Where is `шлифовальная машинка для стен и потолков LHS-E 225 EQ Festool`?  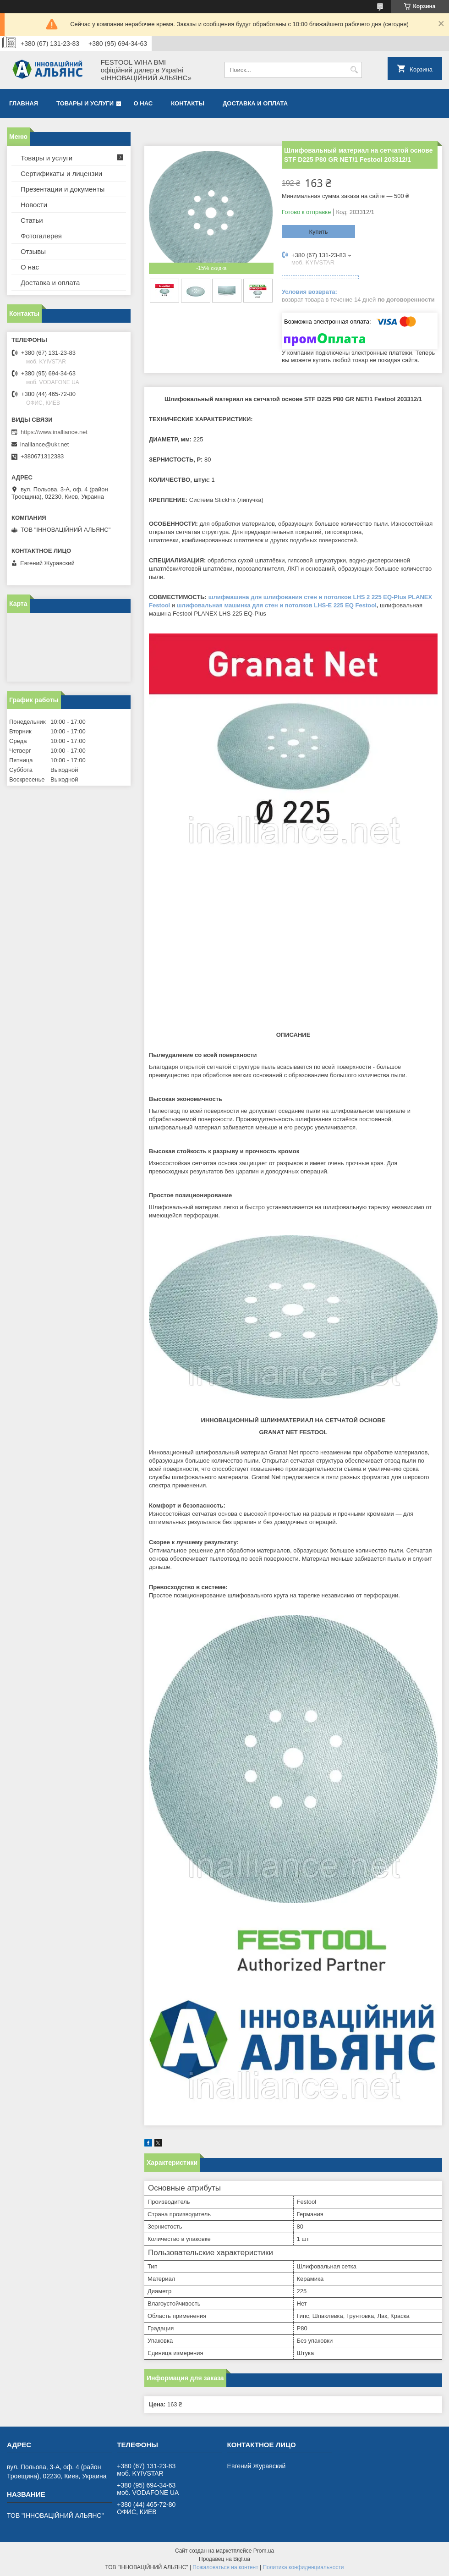 шлифовальная машинка для стен и потолков LHS-E 225 EQ Festool is located at coordinates (277, 605).